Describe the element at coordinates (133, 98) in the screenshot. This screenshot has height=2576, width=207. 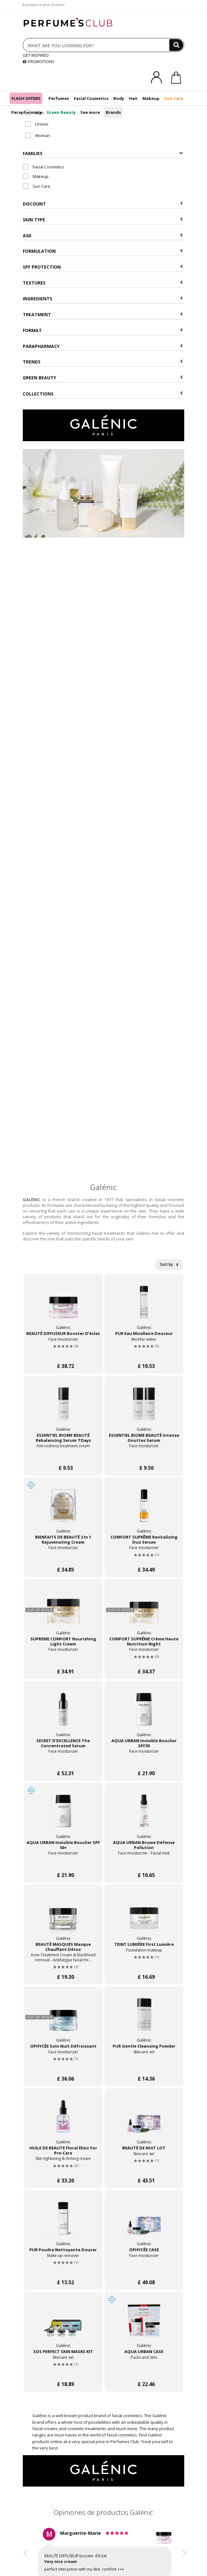
I see `Hair` at that location.